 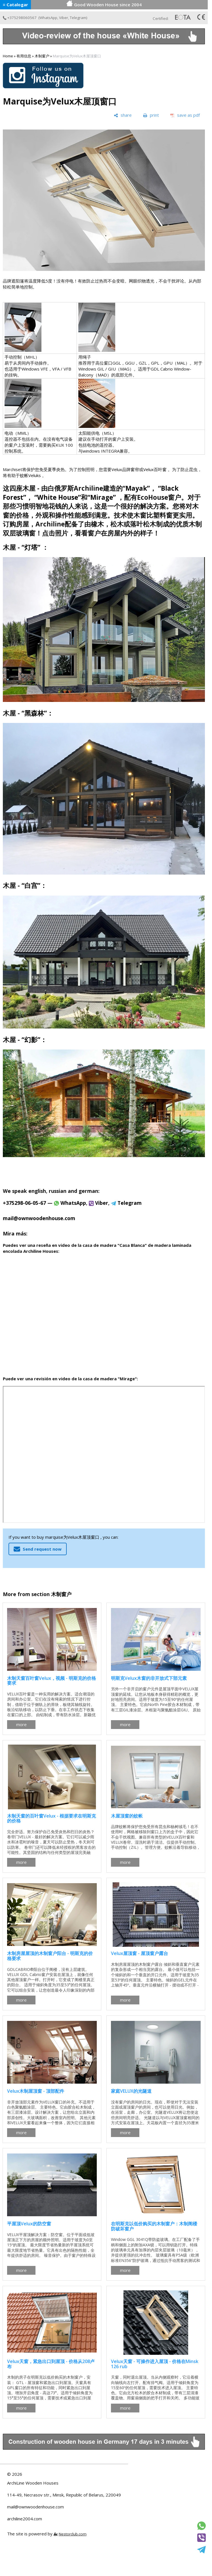 What do you see at coordinates (73, 2534) in the screenshot?
I see `Nestorclub.com` at bounding box center [73, 2534].